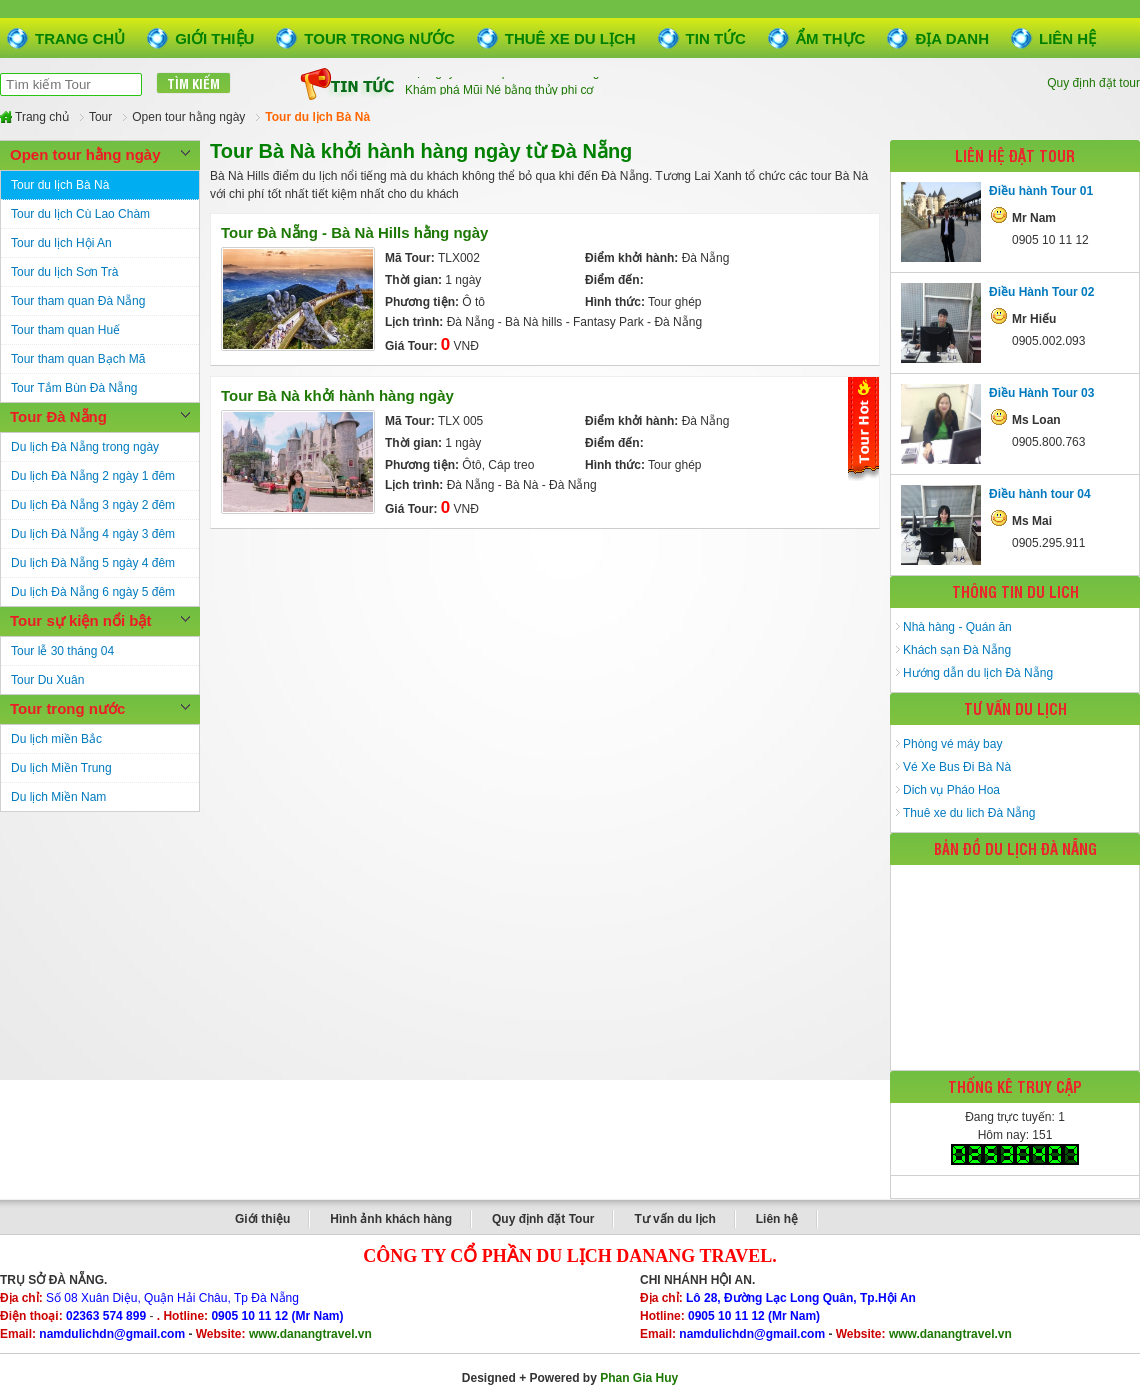 Image resolution: width=1140 pixels, height=1387 pixels. What do you see at coordinates (93, 592) in the screenshot?
I see `Du lịch Đà Nẵng 6 ngày 5 đêm` at bounding box center [93, 592].